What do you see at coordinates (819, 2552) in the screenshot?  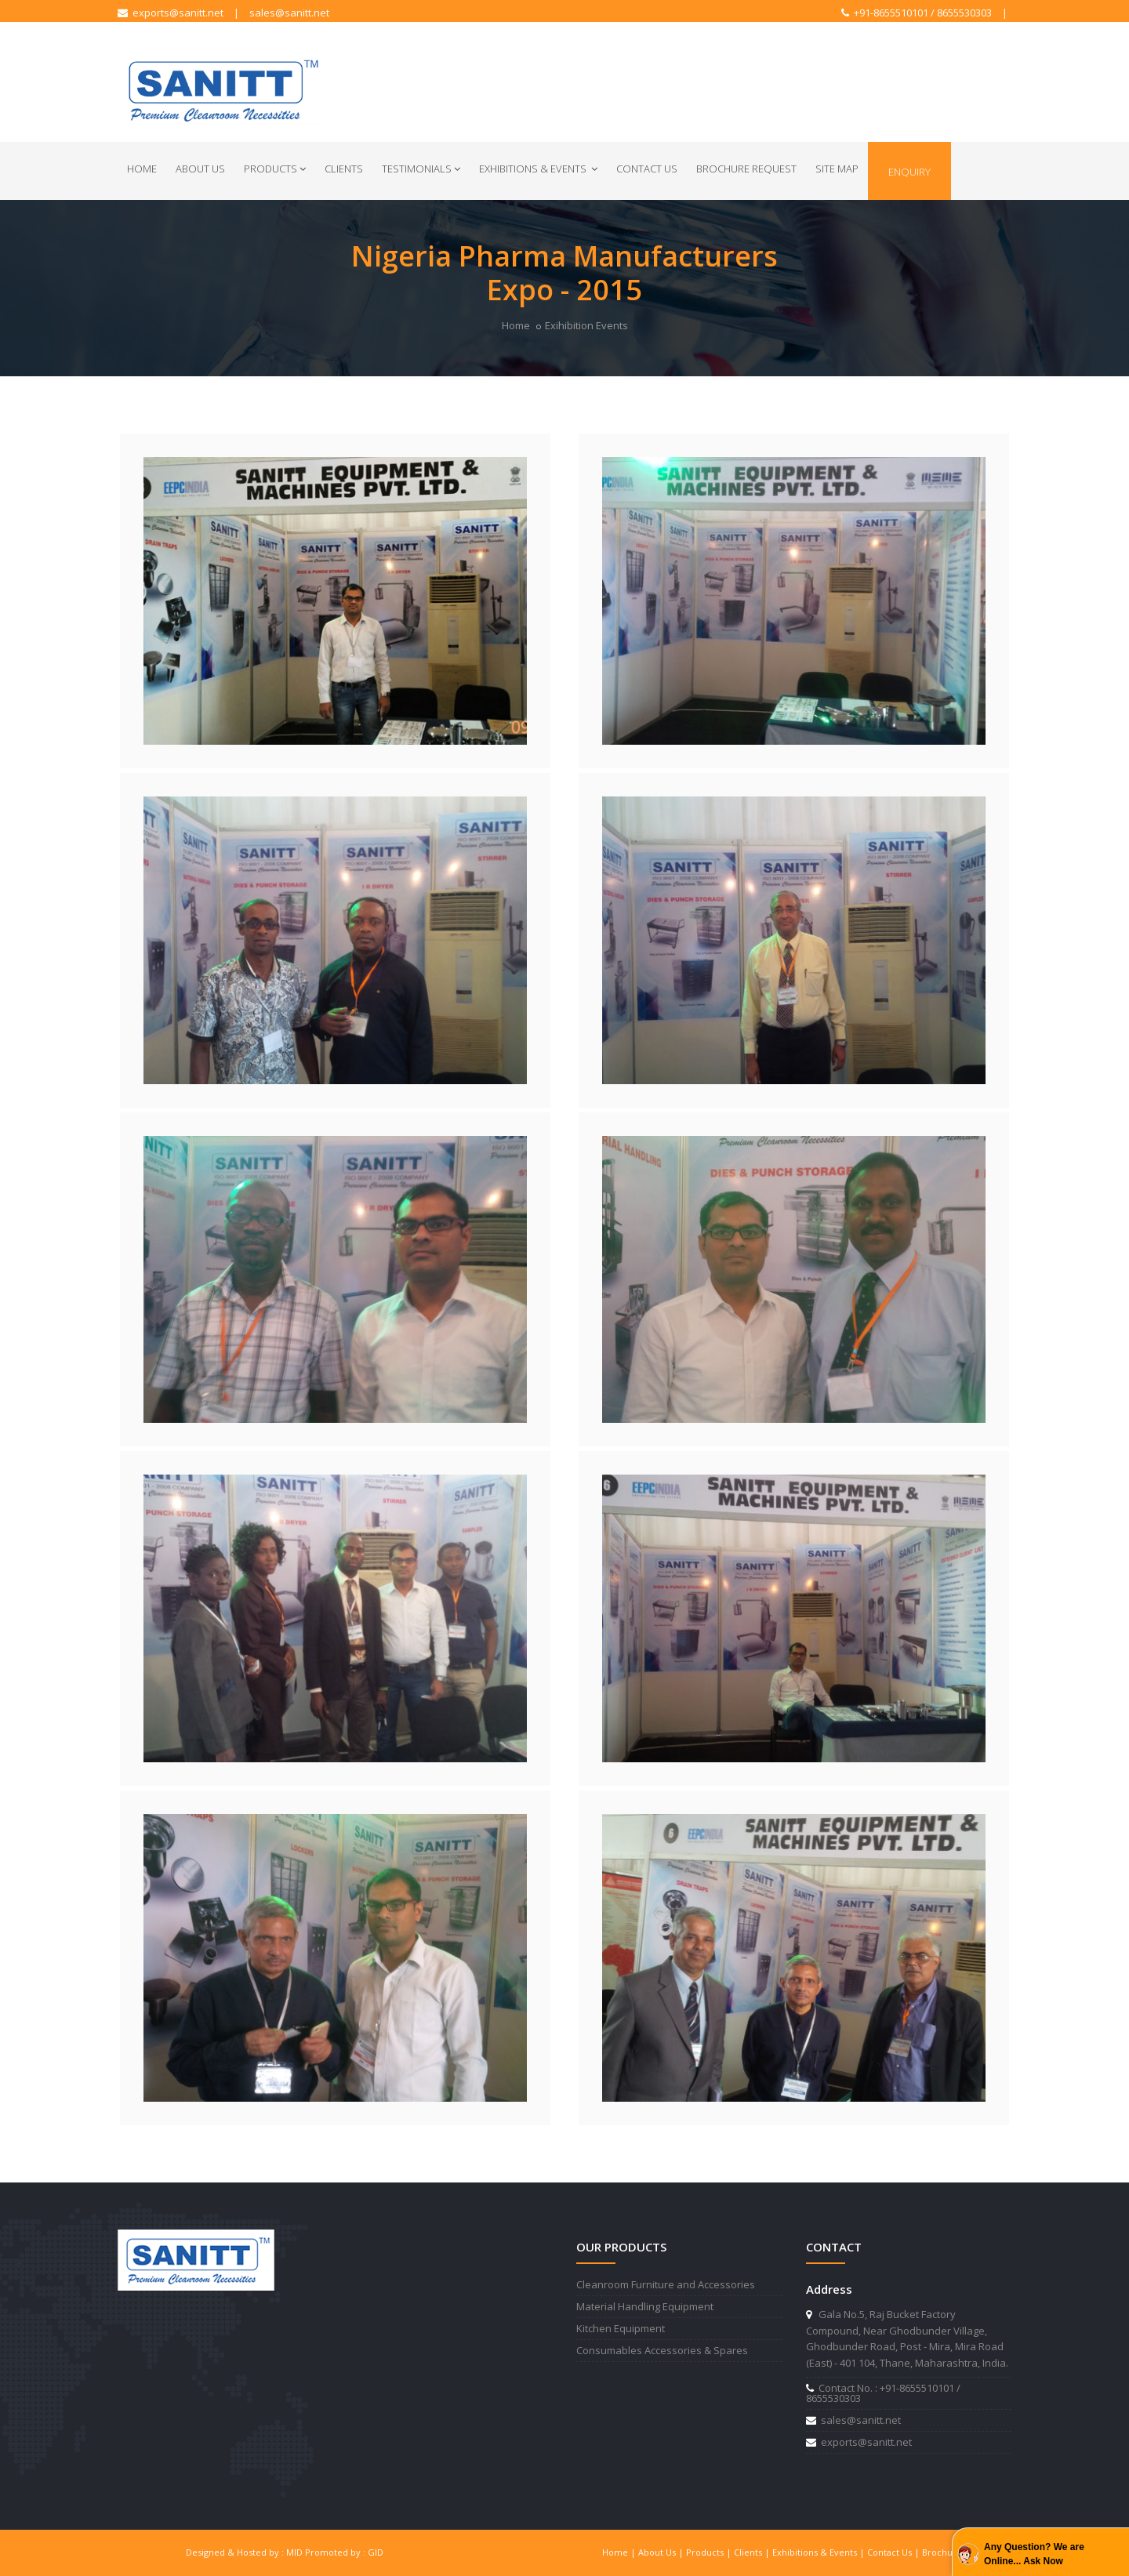 I see `Exhibitions & Events |` at bounding box center [819, 2552].